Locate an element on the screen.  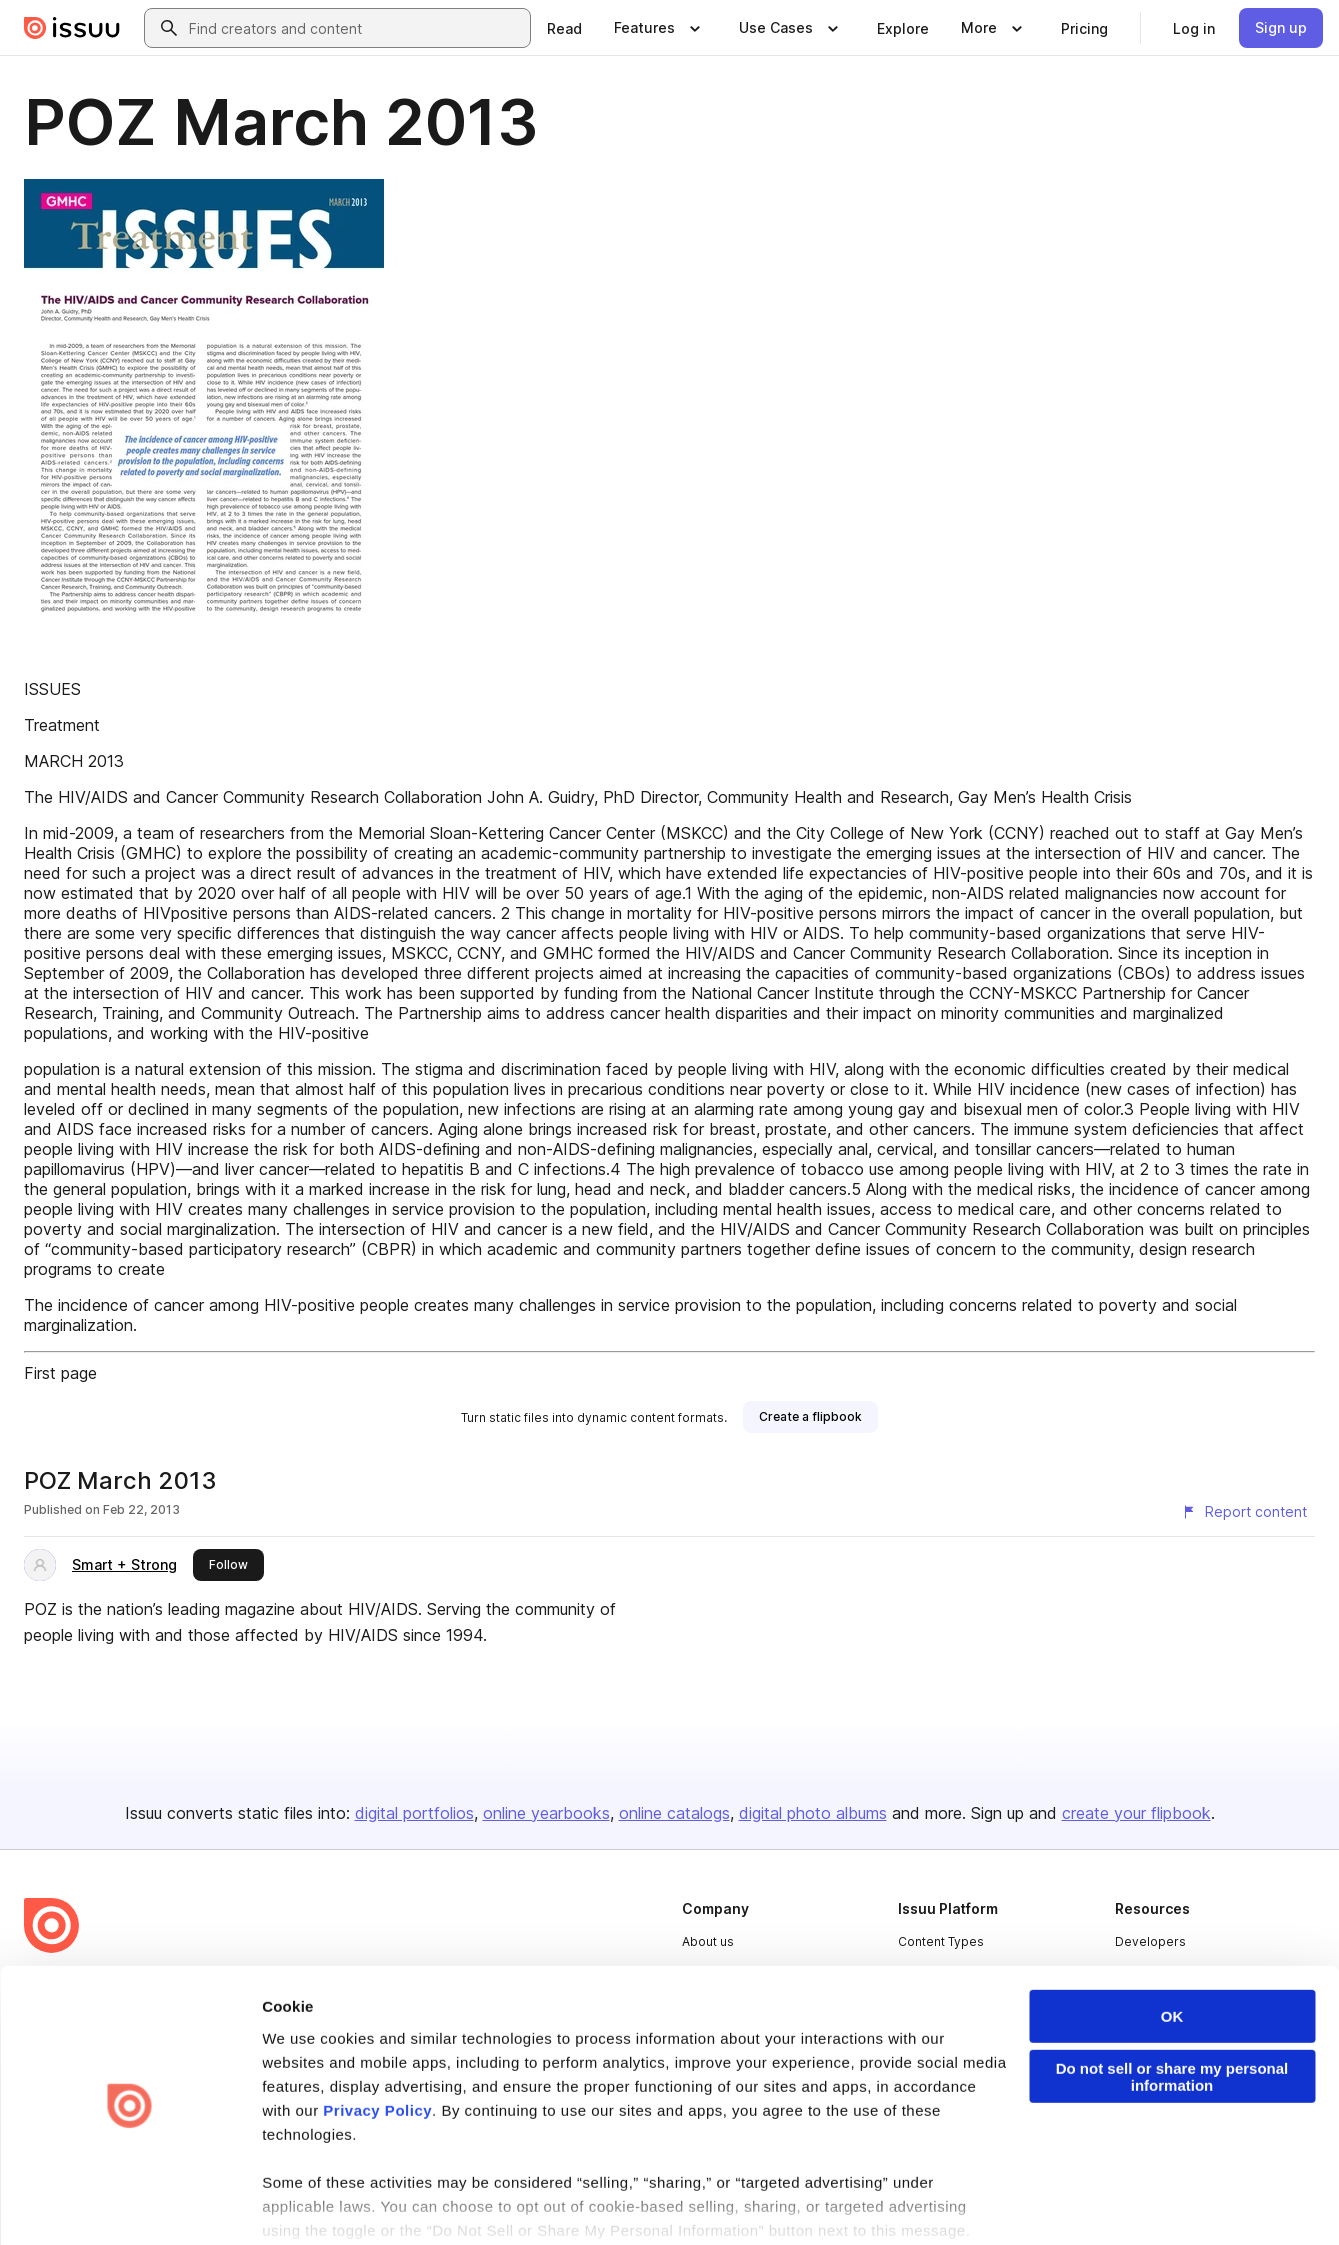
Privacy Policy is located at coordinates (377, 2049).